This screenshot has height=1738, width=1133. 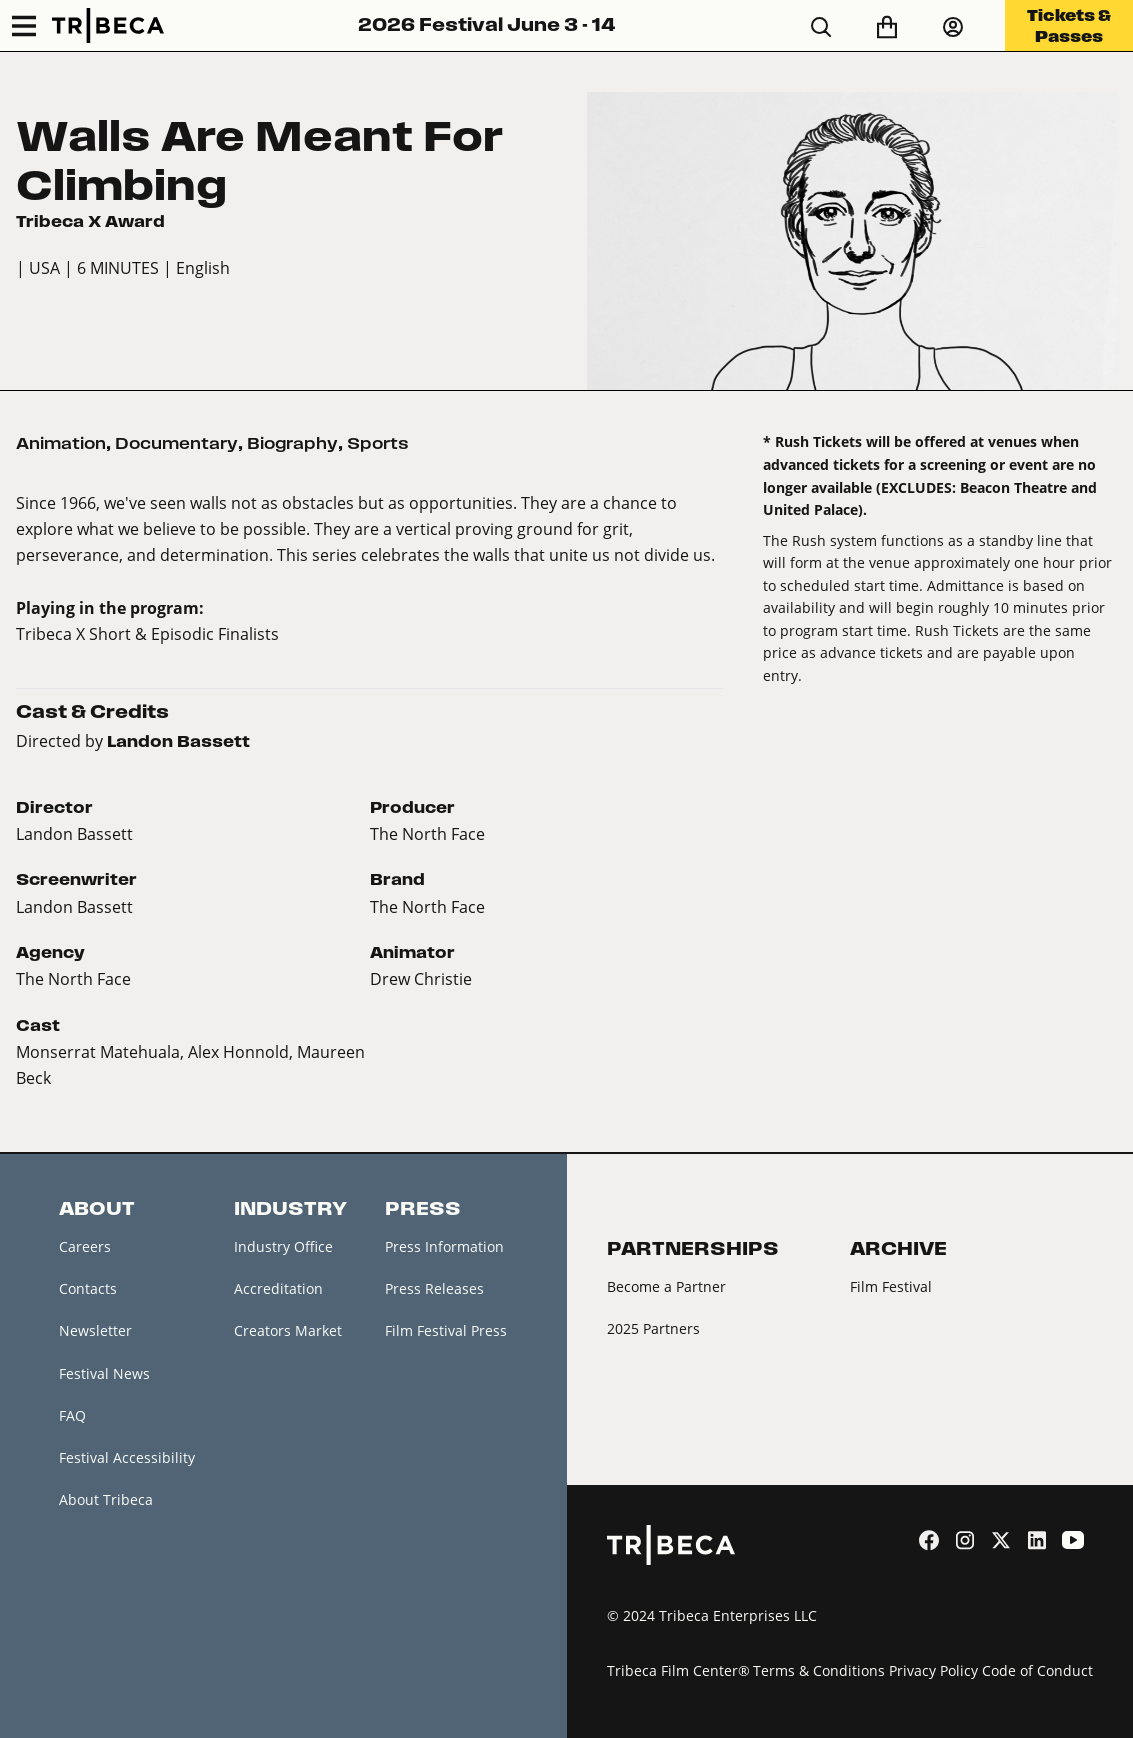 What do you see at coordinates (127, 1457) in the screenshot?
I see `Festival Accessibility` at bounding box center [127, 1457].